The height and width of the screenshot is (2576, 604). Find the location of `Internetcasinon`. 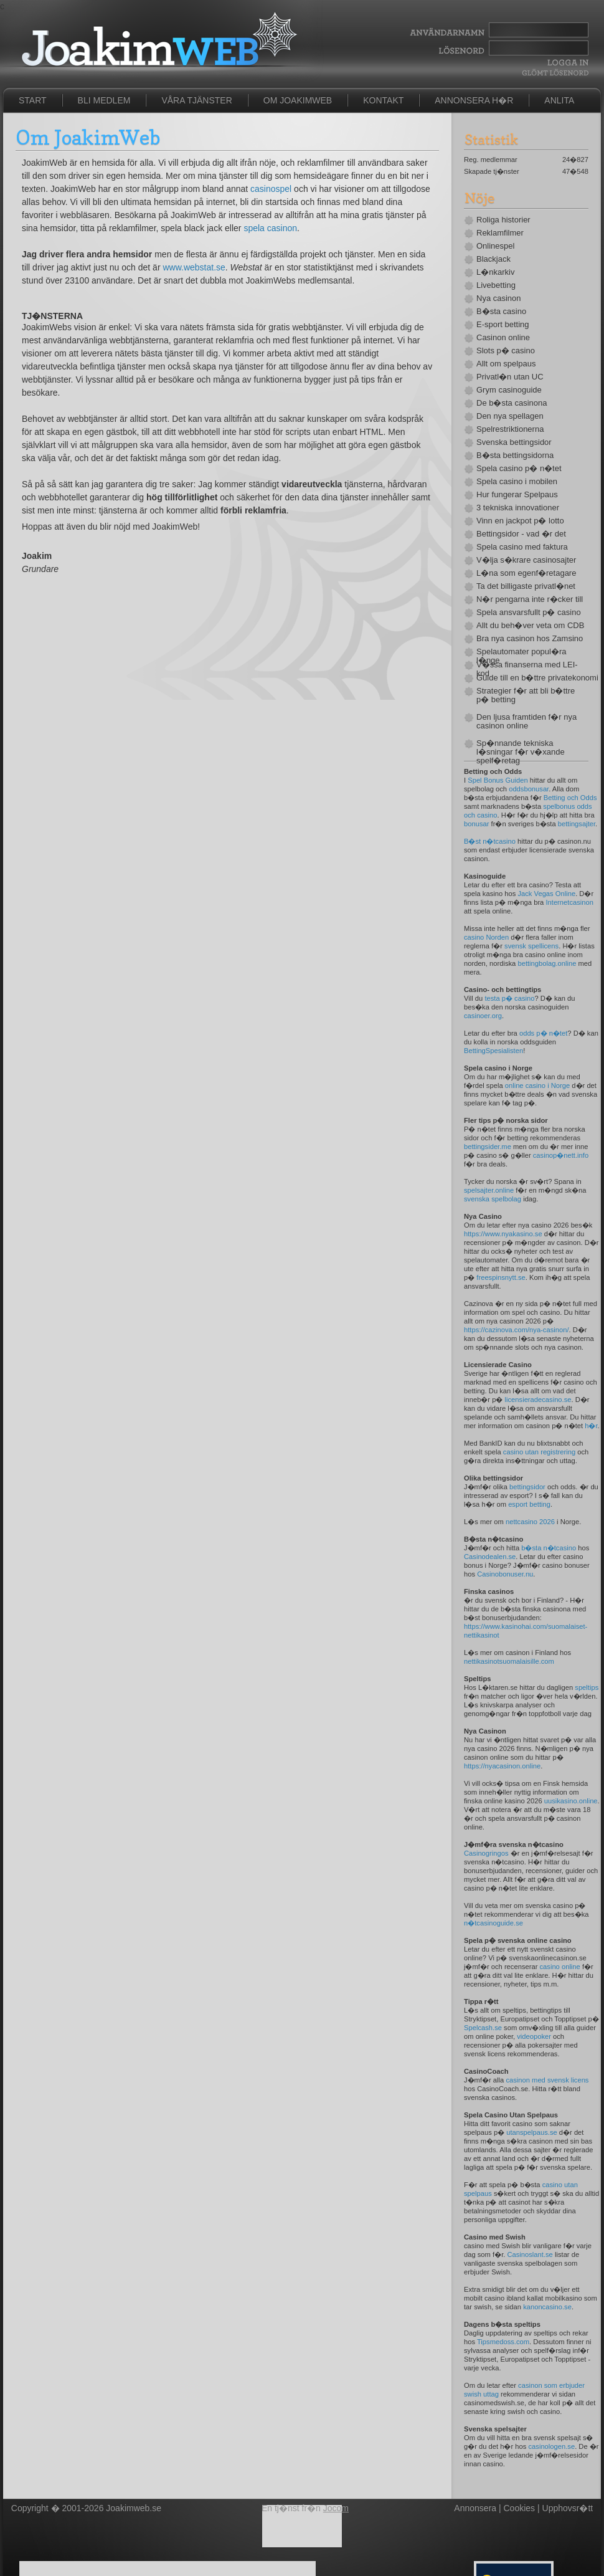

Internetcasinon is located at coordinates (569, 902).